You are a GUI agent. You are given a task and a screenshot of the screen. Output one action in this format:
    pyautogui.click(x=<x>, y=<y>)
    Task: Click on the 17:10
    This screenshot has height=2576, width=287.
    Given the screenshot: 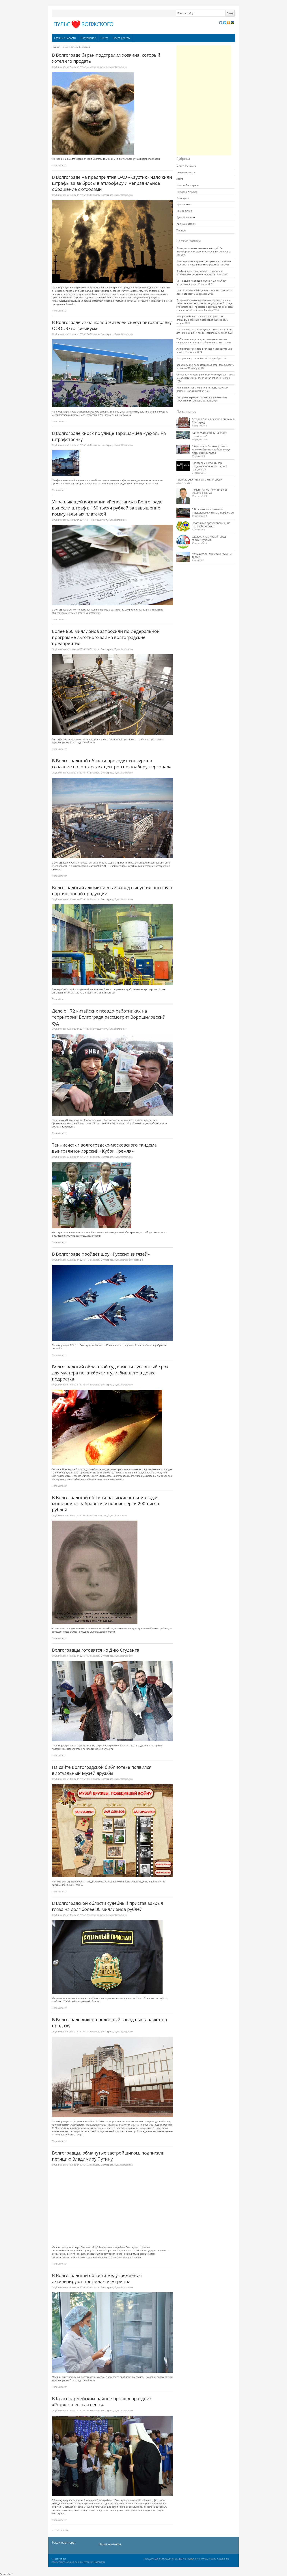 What is the action you would take?
    pyautogui.click(x=79, y=1384)
    